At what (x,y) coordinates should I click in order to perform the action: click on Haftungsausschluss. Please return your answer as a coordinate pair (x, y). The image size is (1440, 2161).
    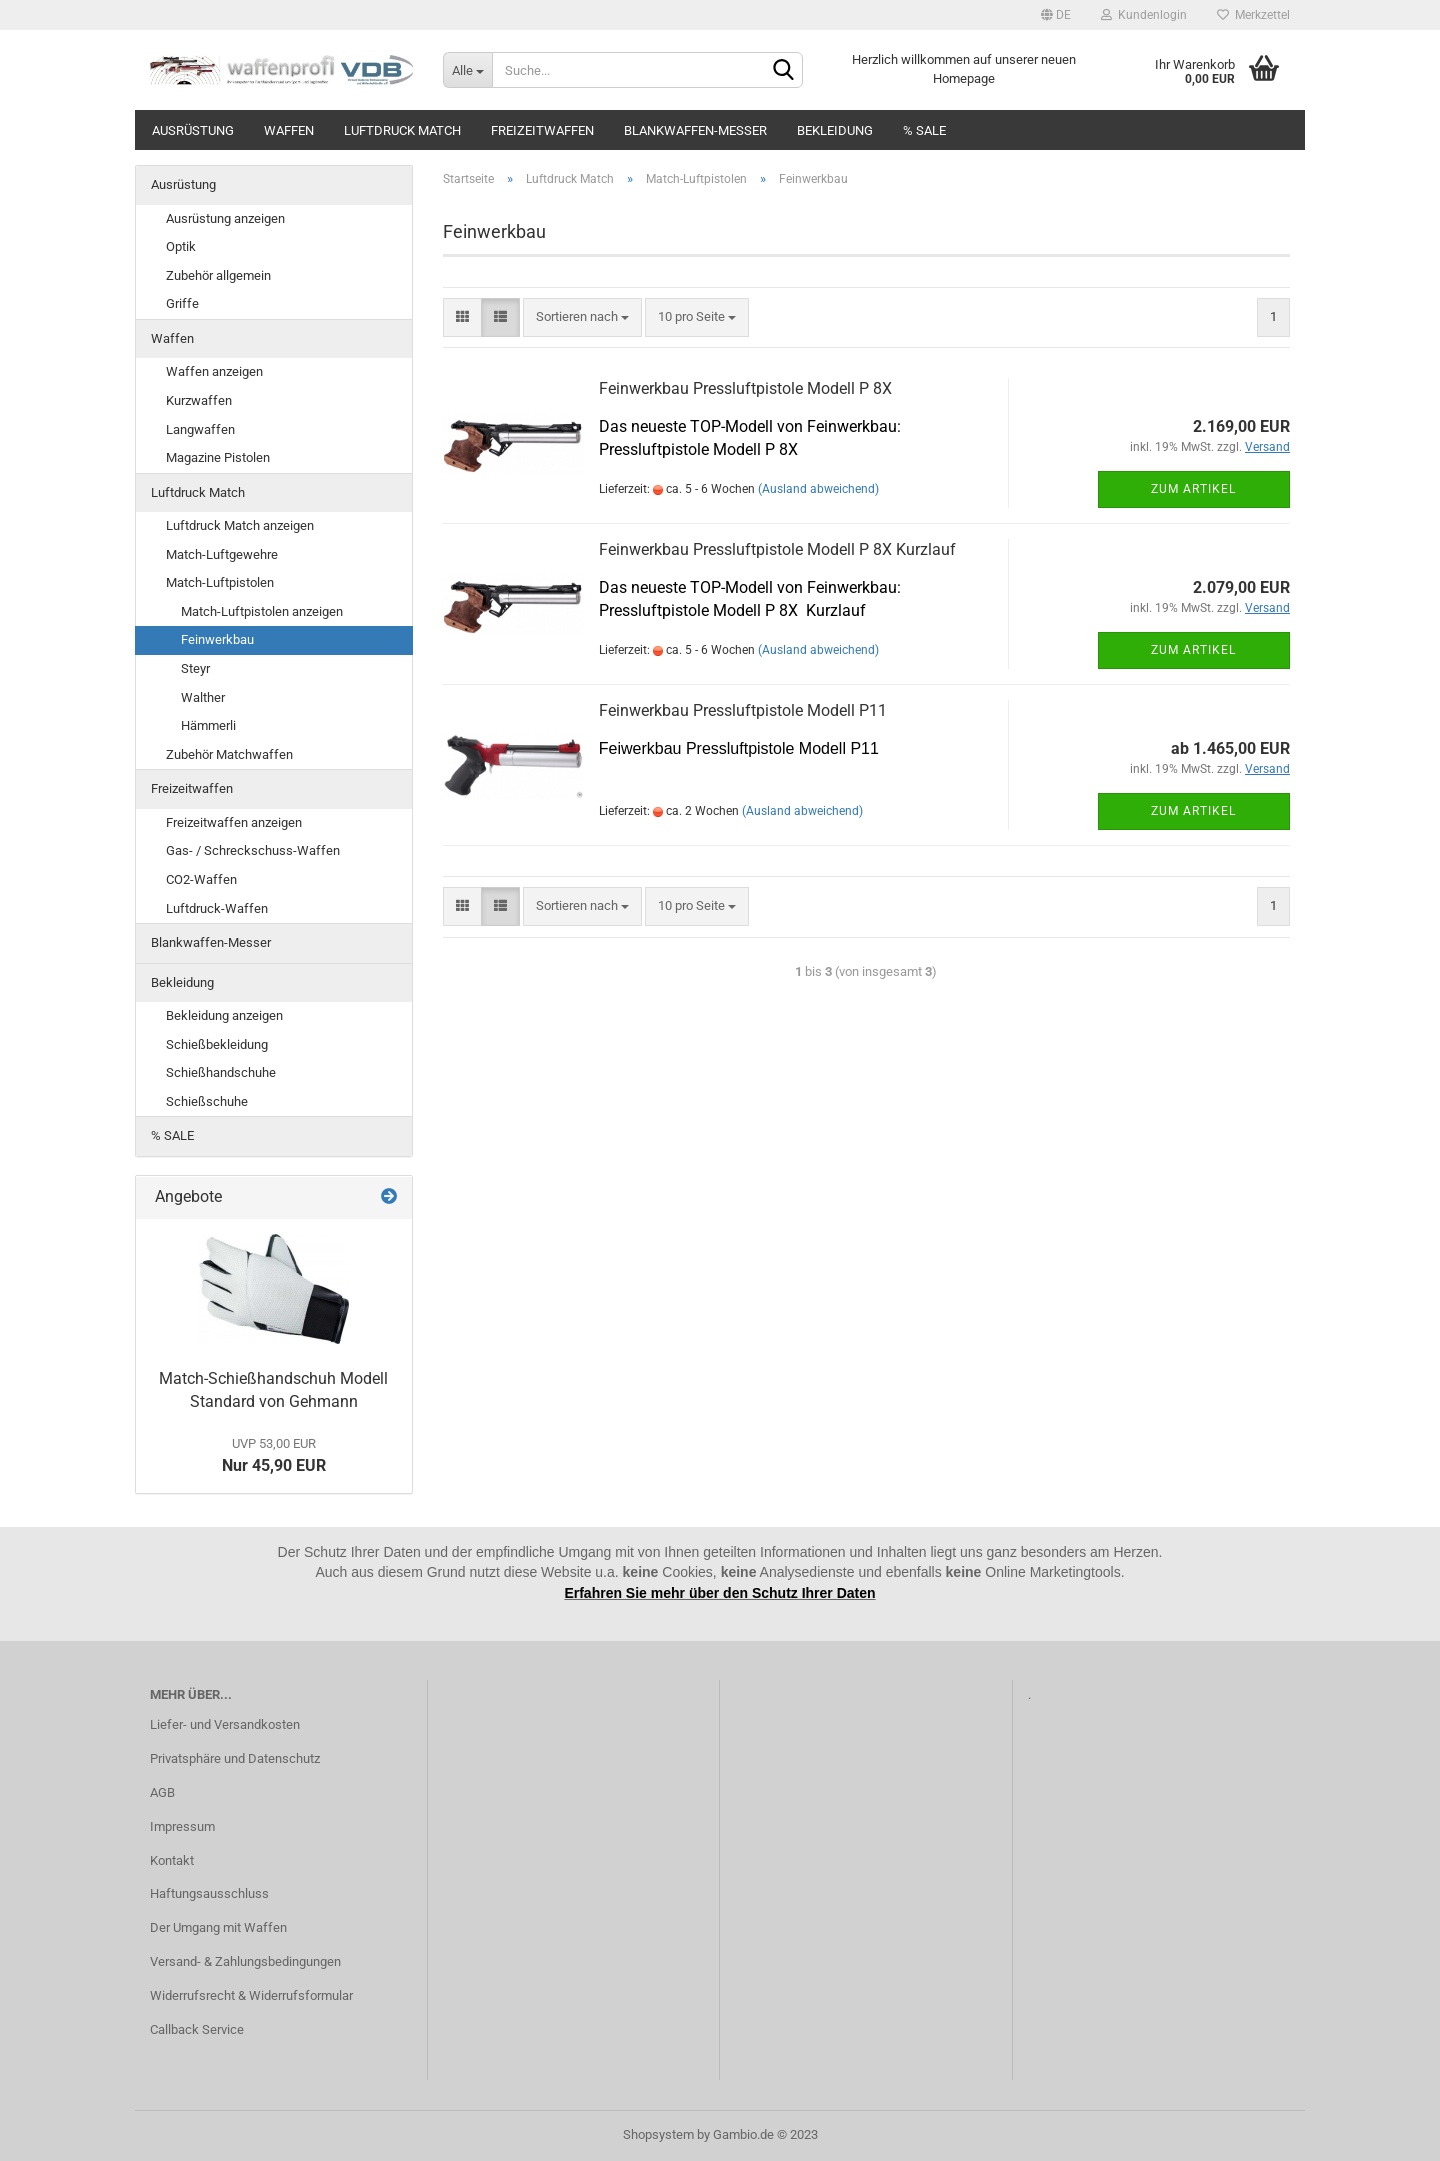
    Looking at the image, I should click on (209, 1893).